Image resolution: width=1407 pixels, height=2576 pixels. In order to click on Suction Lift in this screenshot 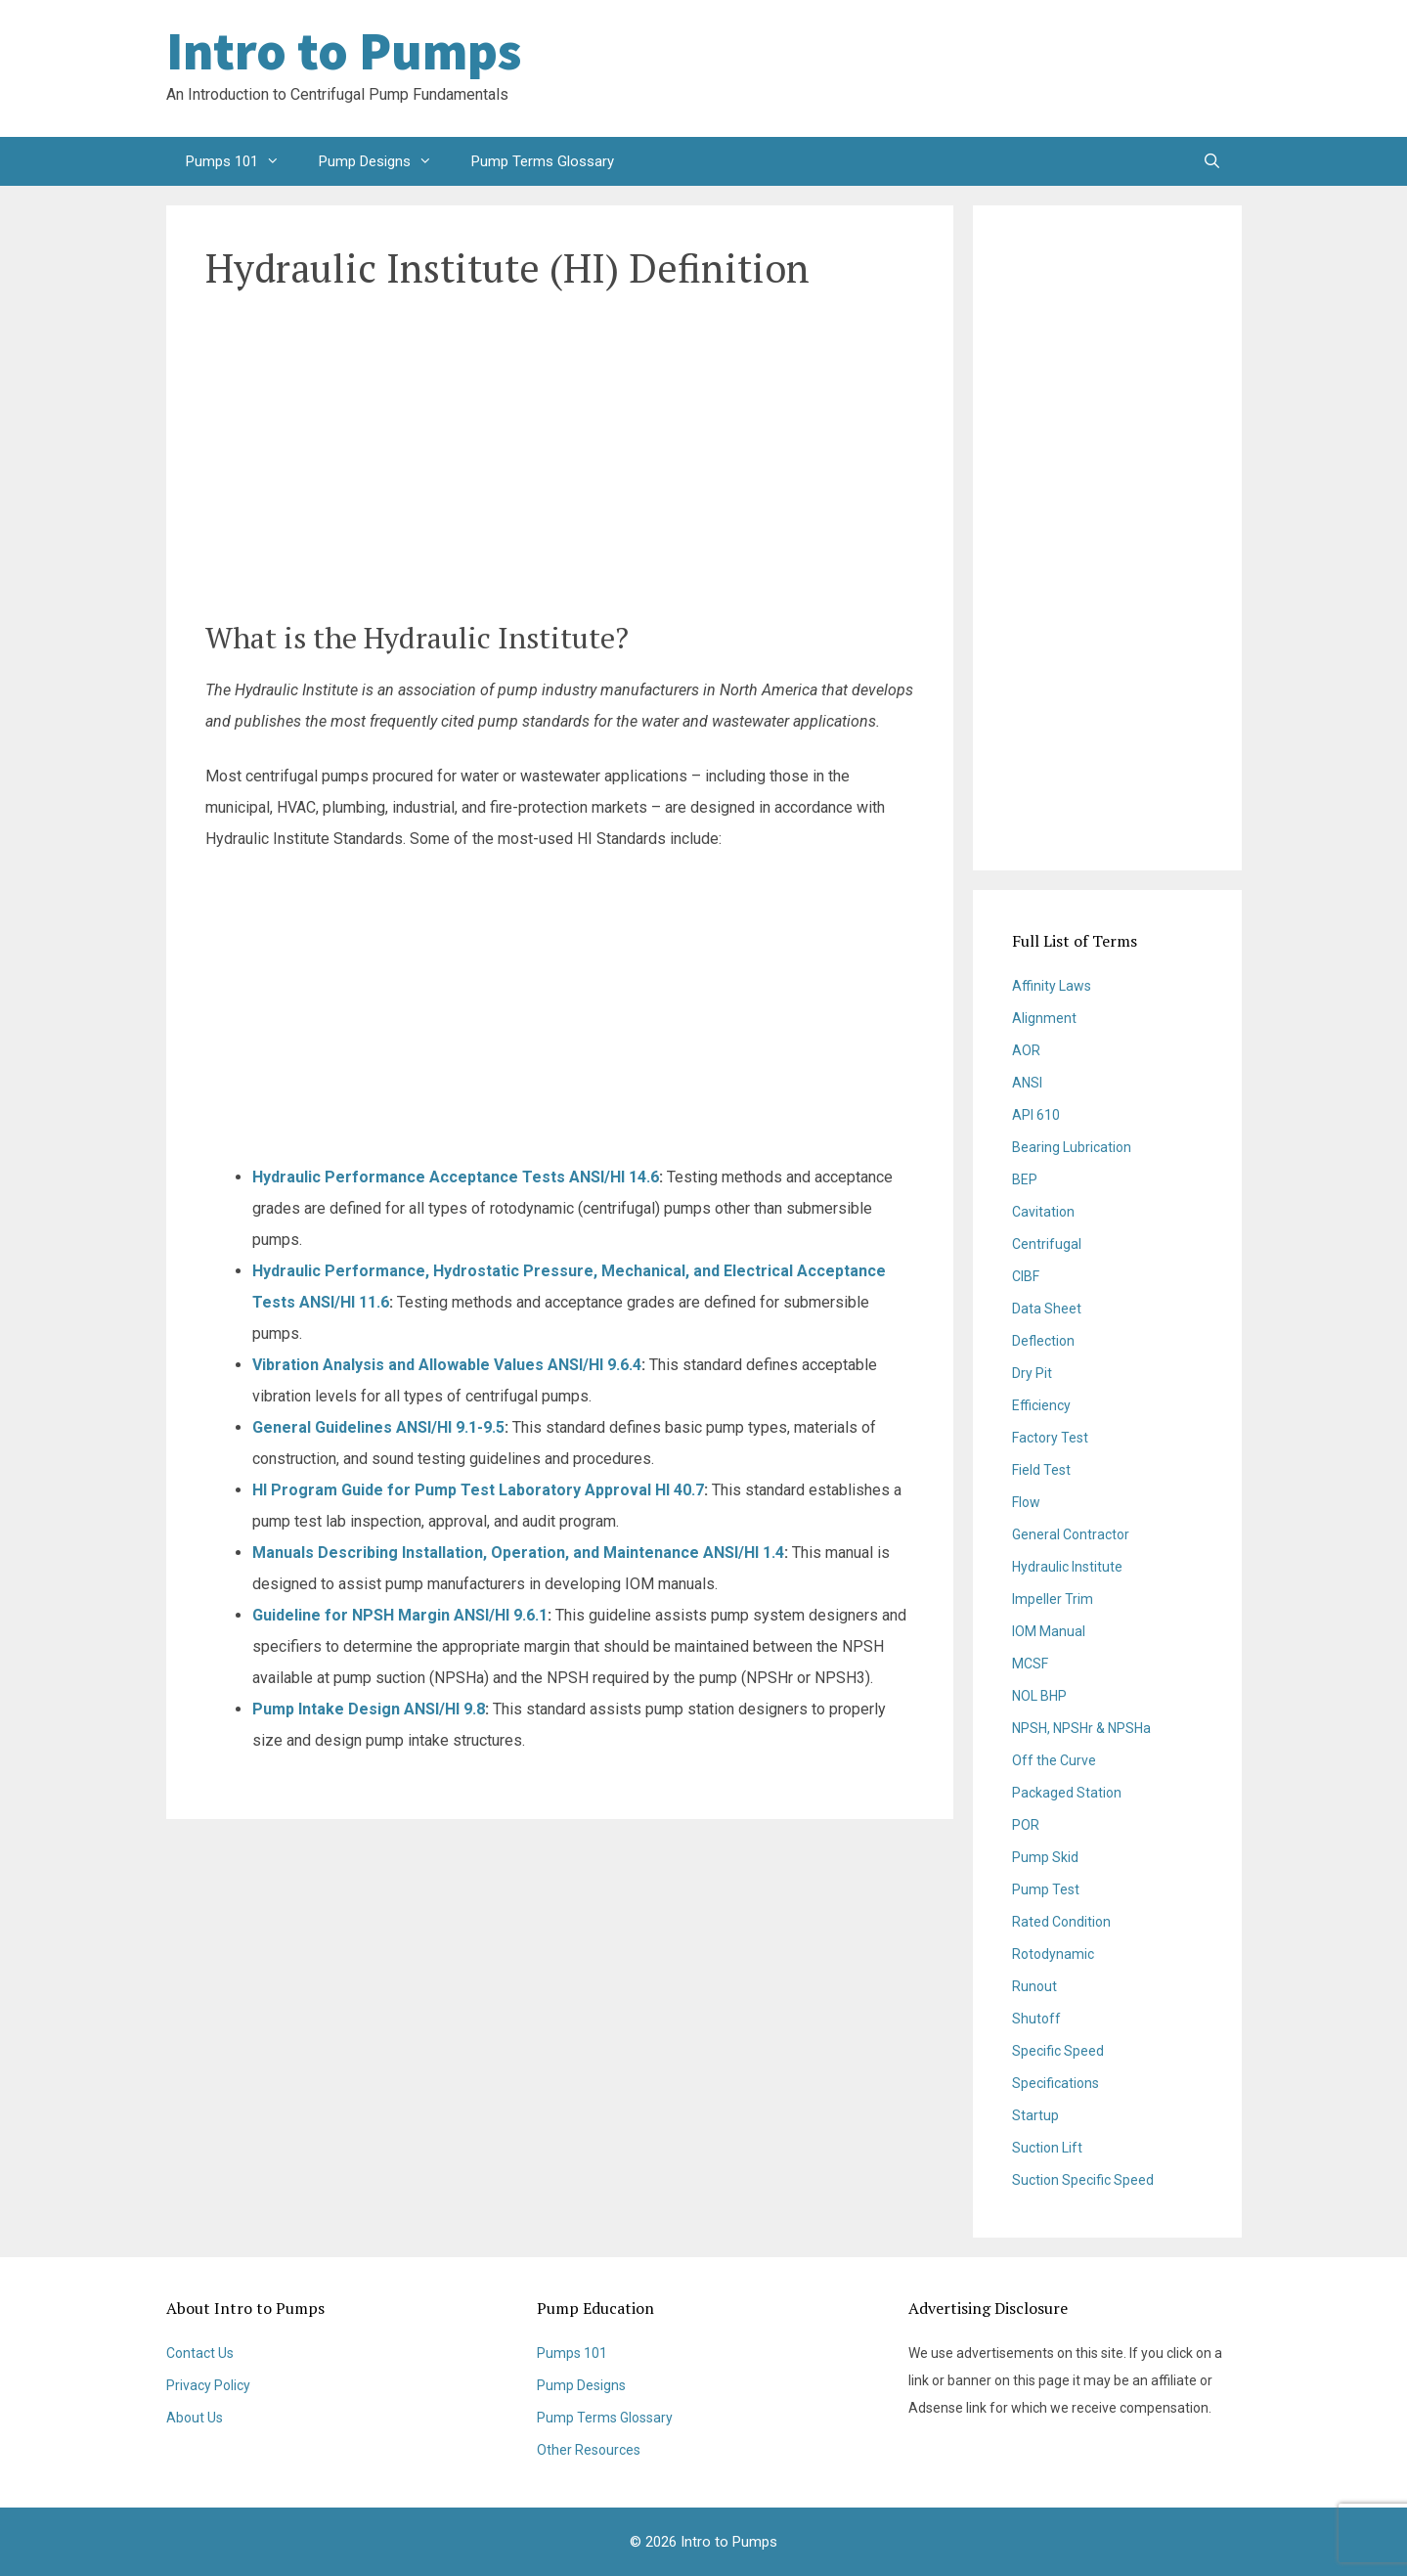, I will do `click(1047, 2147)`.